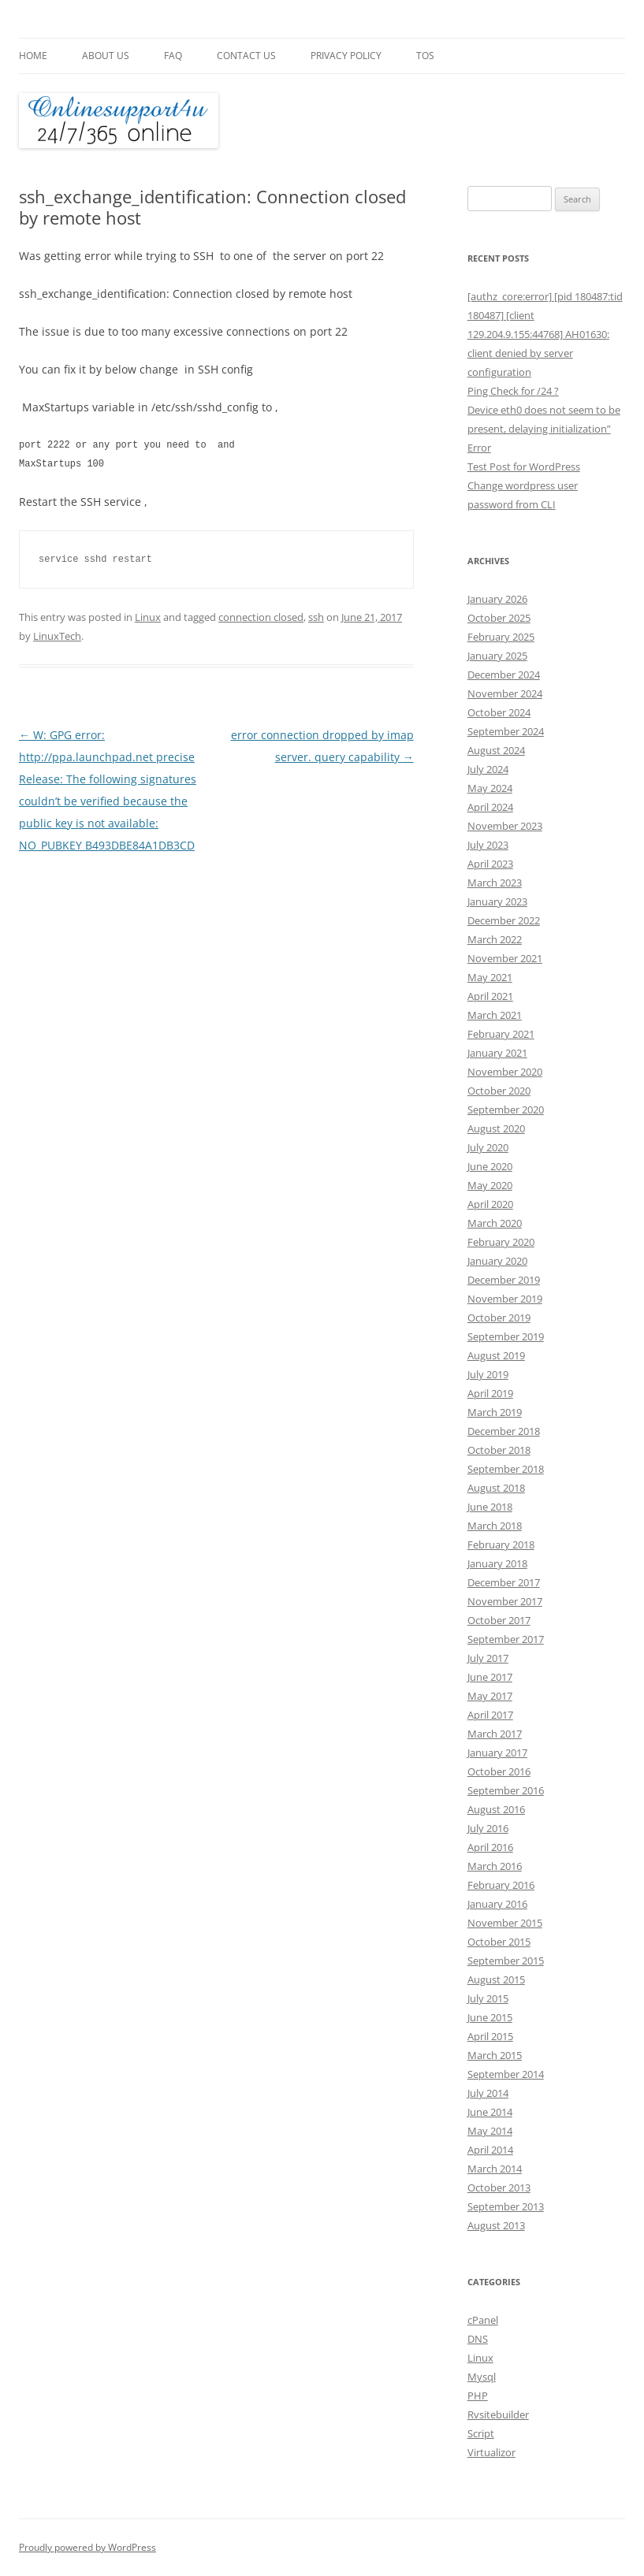  What do you see at coordinates (487, 1374) in the screenshot?
I see `July 2019` at bounding box center [487, 1374].